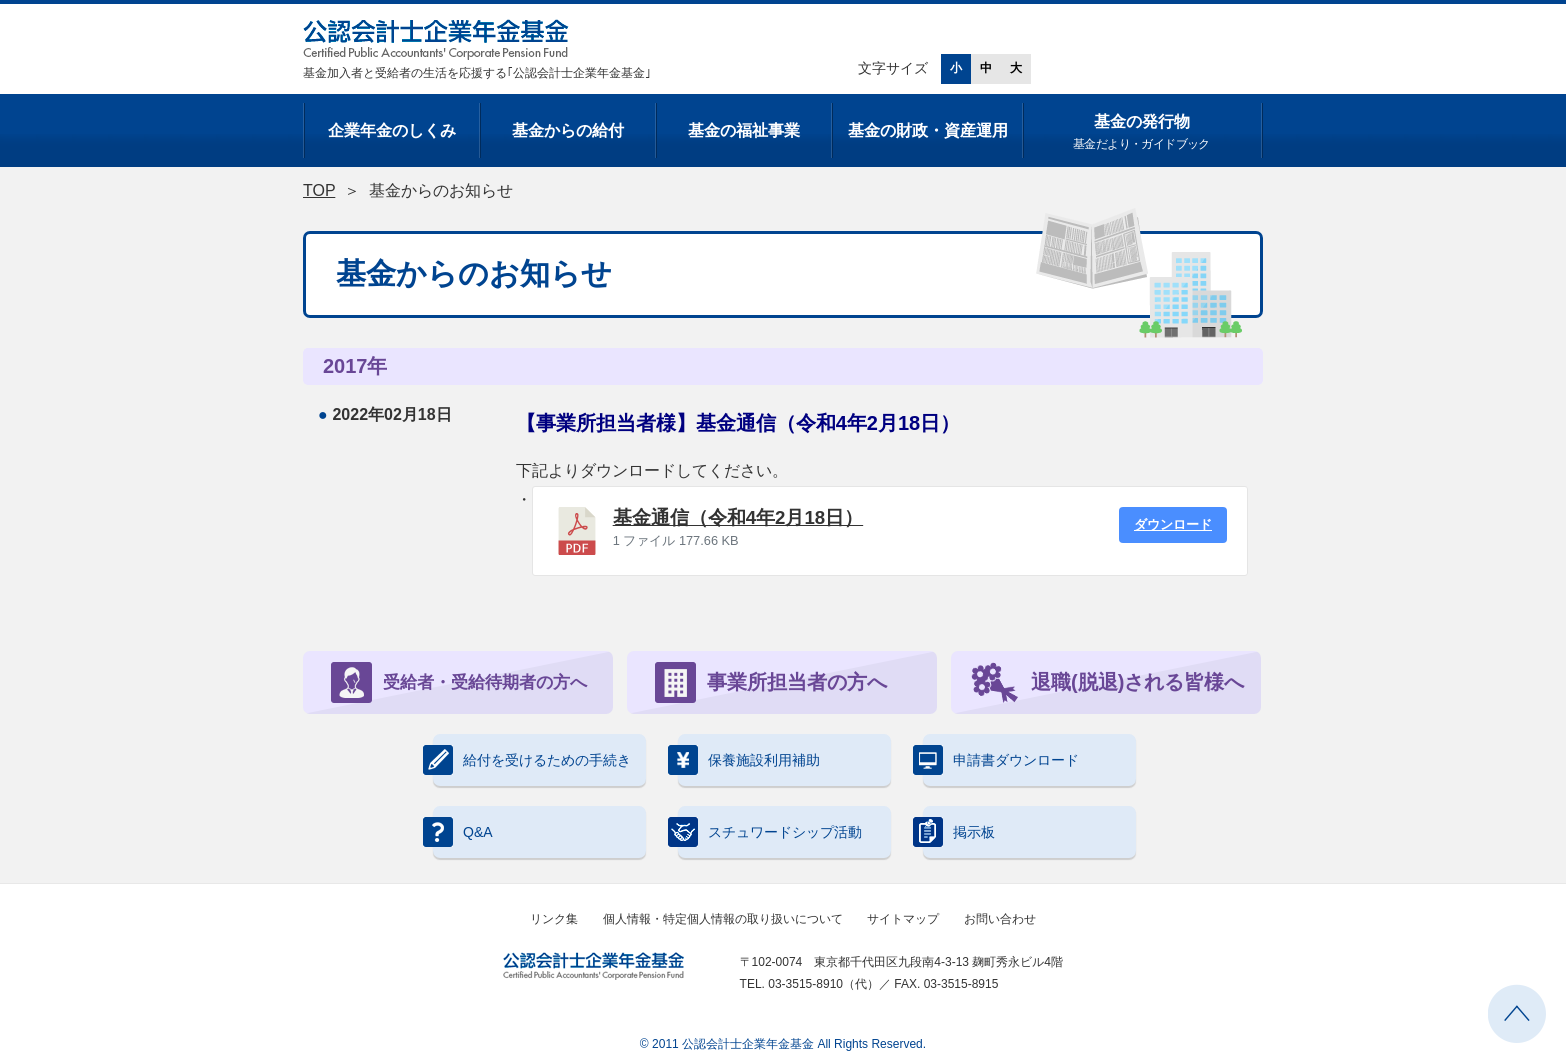  I want to click on 基金の財政・資産運用, so click(928, 130).